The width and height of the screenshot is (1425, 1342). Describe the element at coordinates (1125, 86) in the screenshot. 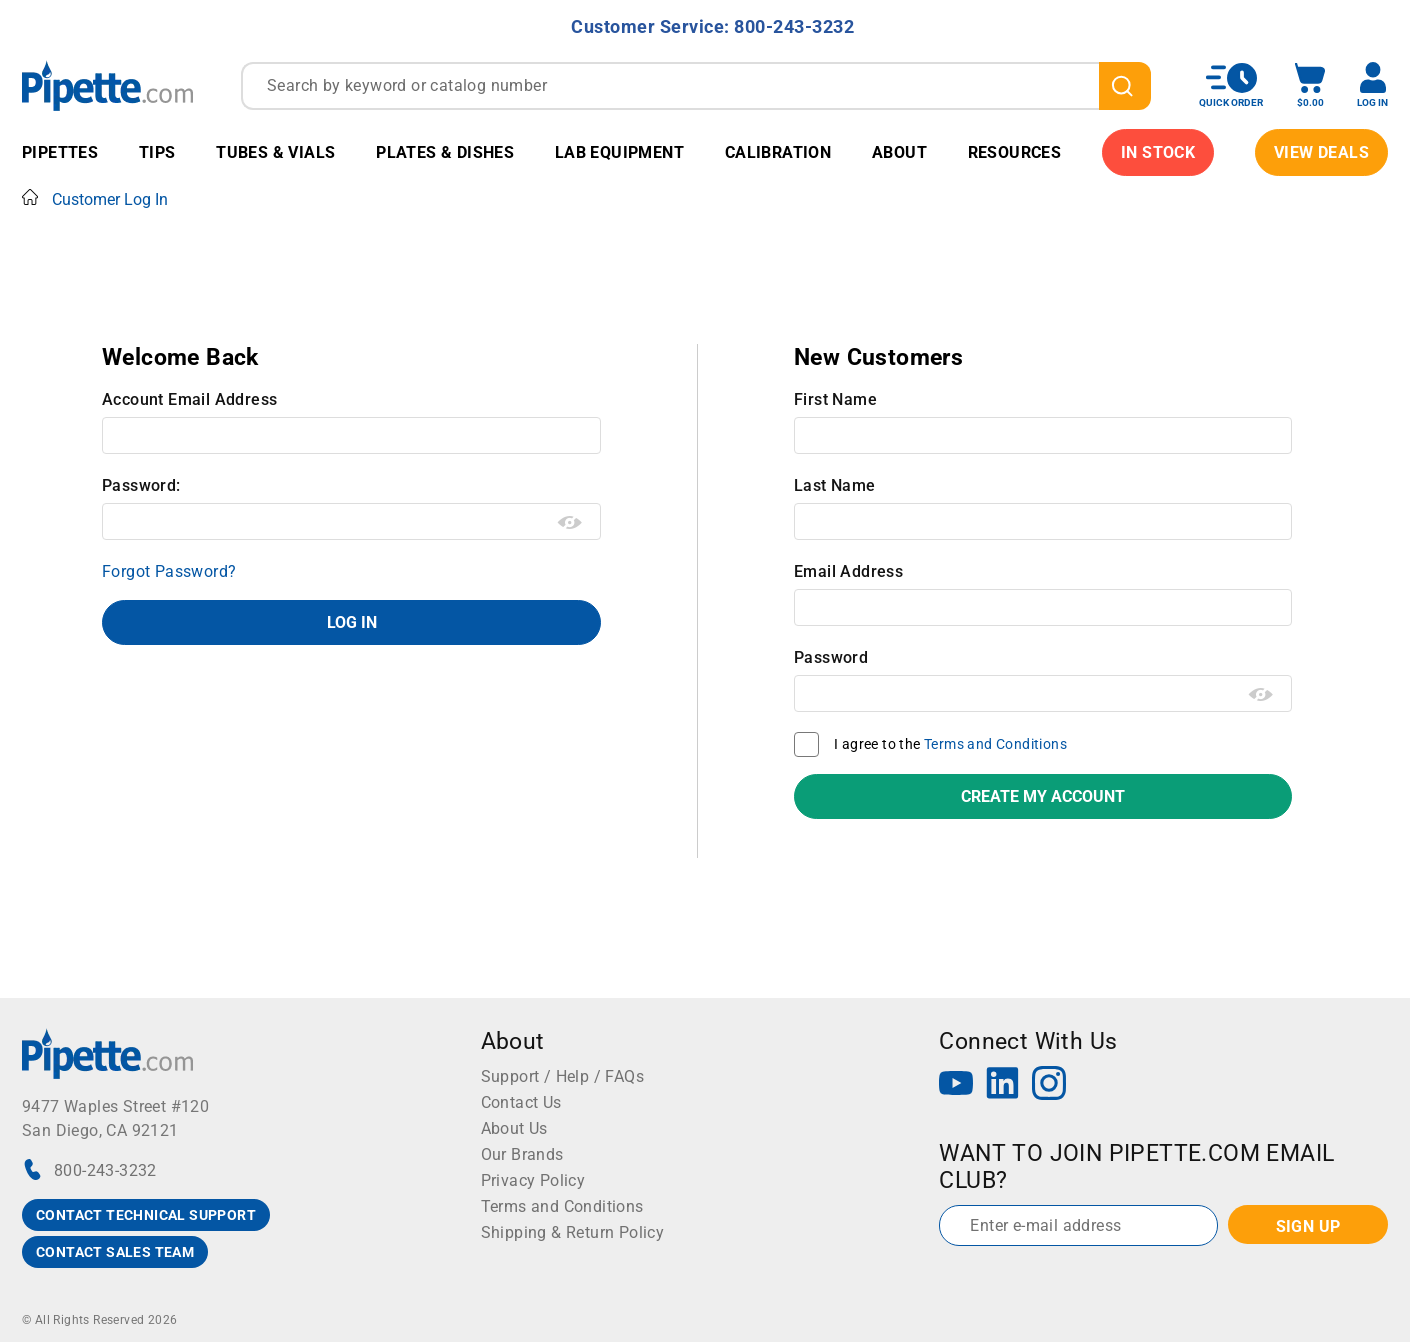

I see `[search]` at that location.